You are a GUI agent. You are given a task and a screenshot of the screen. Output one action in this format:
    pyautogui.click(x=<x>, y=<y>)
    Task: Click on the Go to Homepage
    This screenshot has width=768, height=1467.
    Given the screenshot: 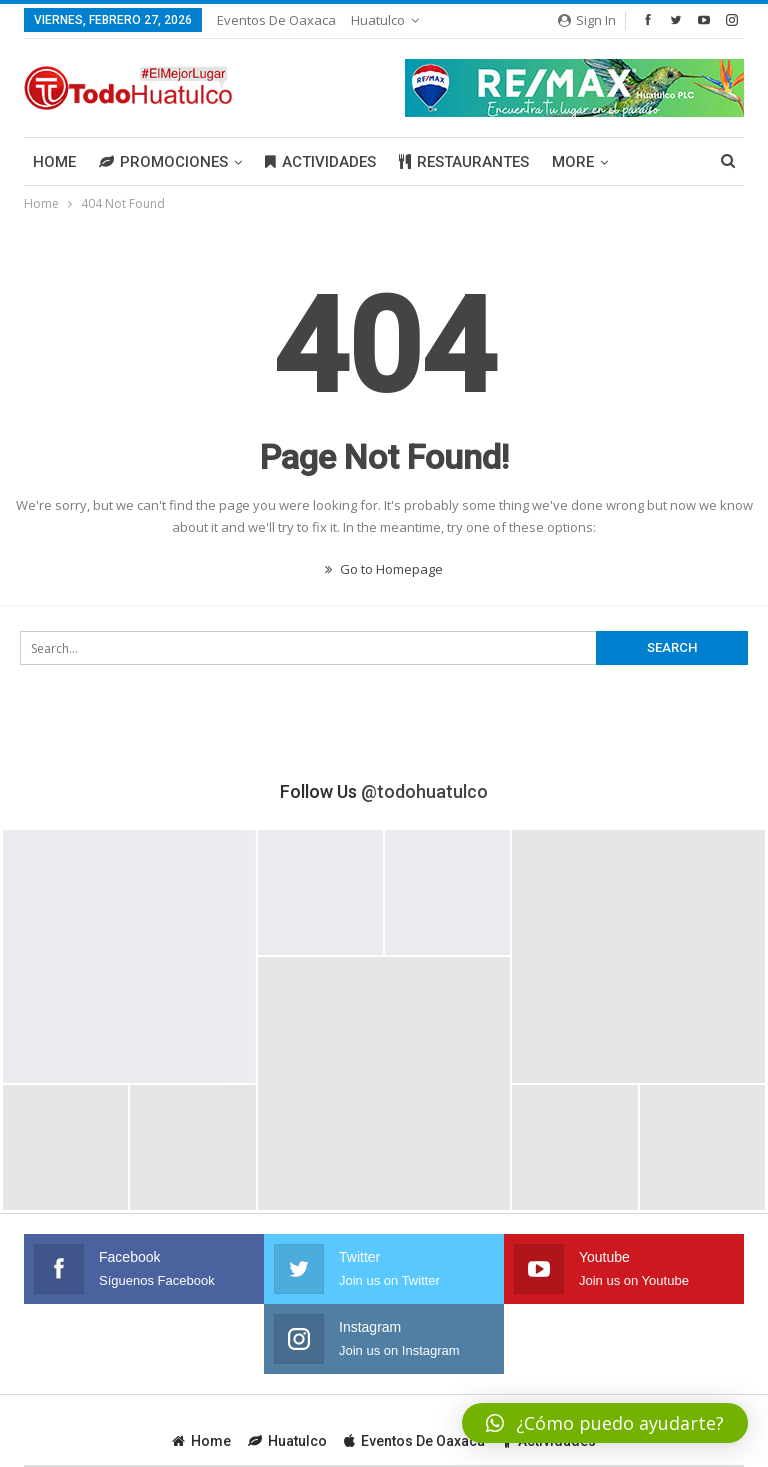 What is the action you would take?
    pyautogui.click(x=384, y=569)
    